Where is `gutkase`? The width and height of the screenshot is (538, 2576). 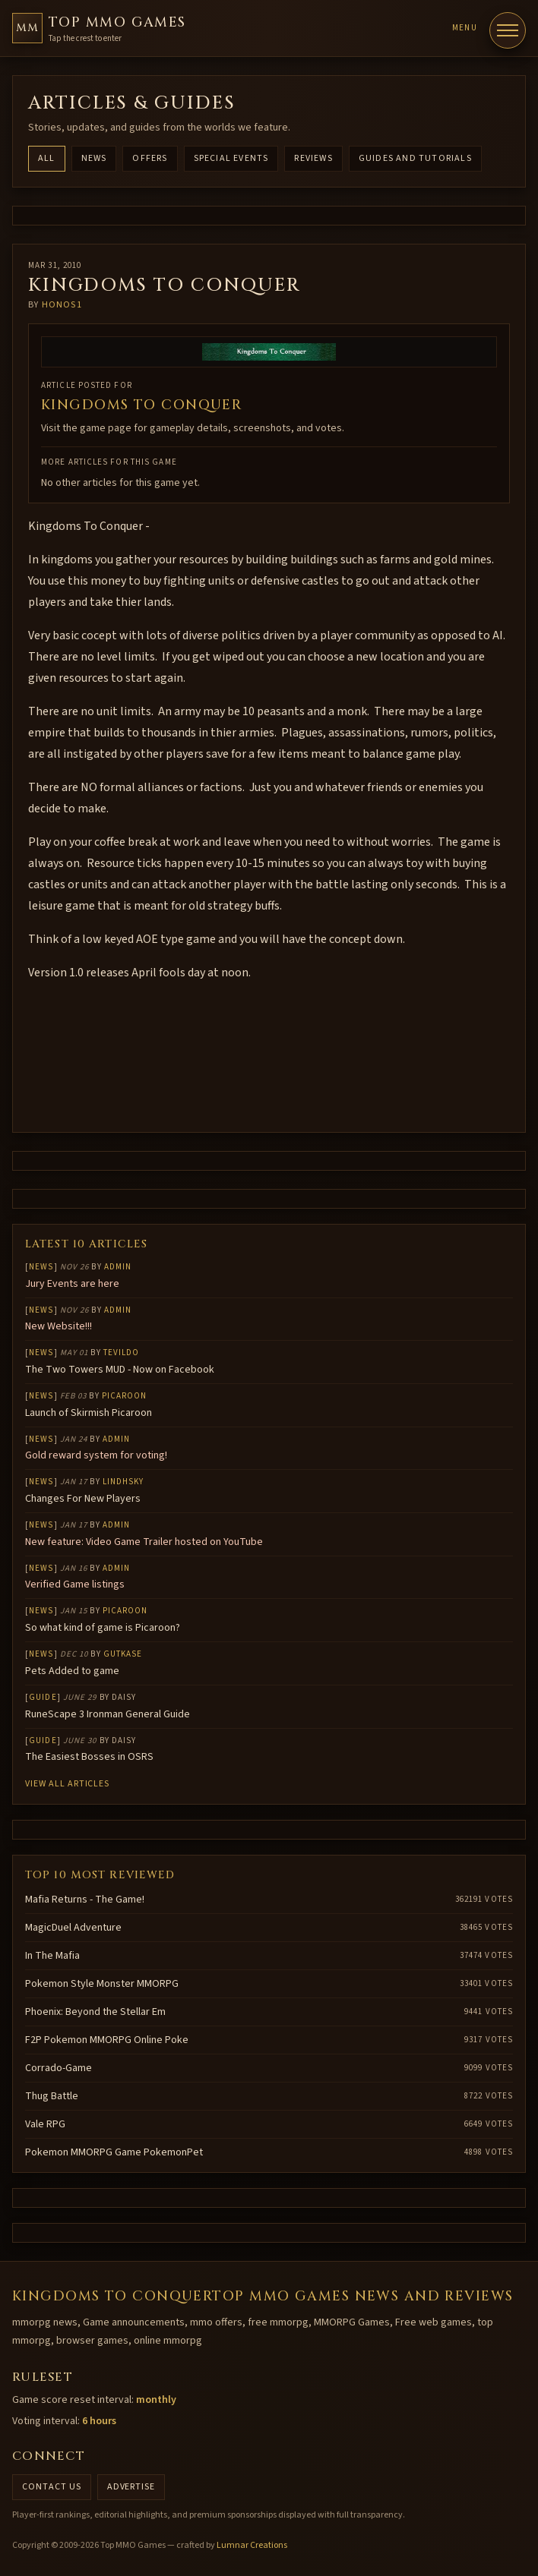
gutkase is located at coordinates (123, 1654).